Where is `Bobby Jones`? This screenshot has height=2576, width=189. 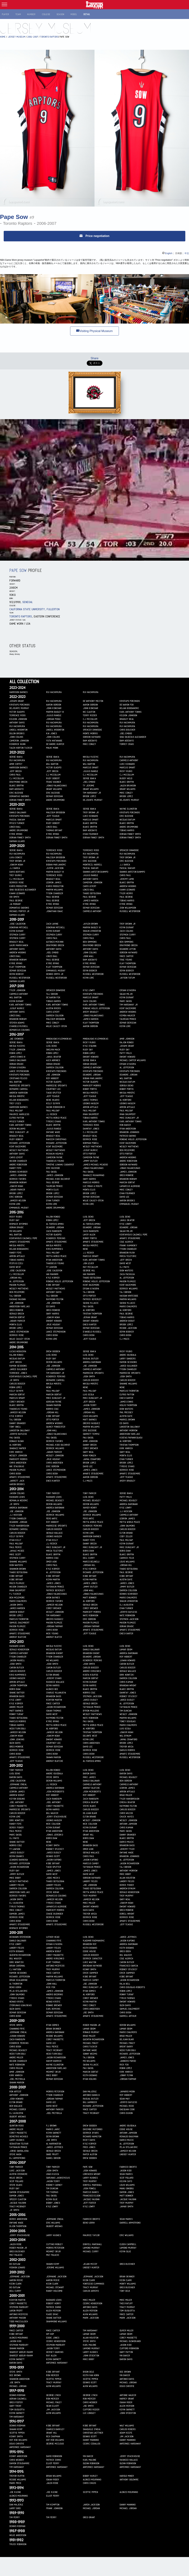
Bobby Jones is located at coordinates (53, 2202).